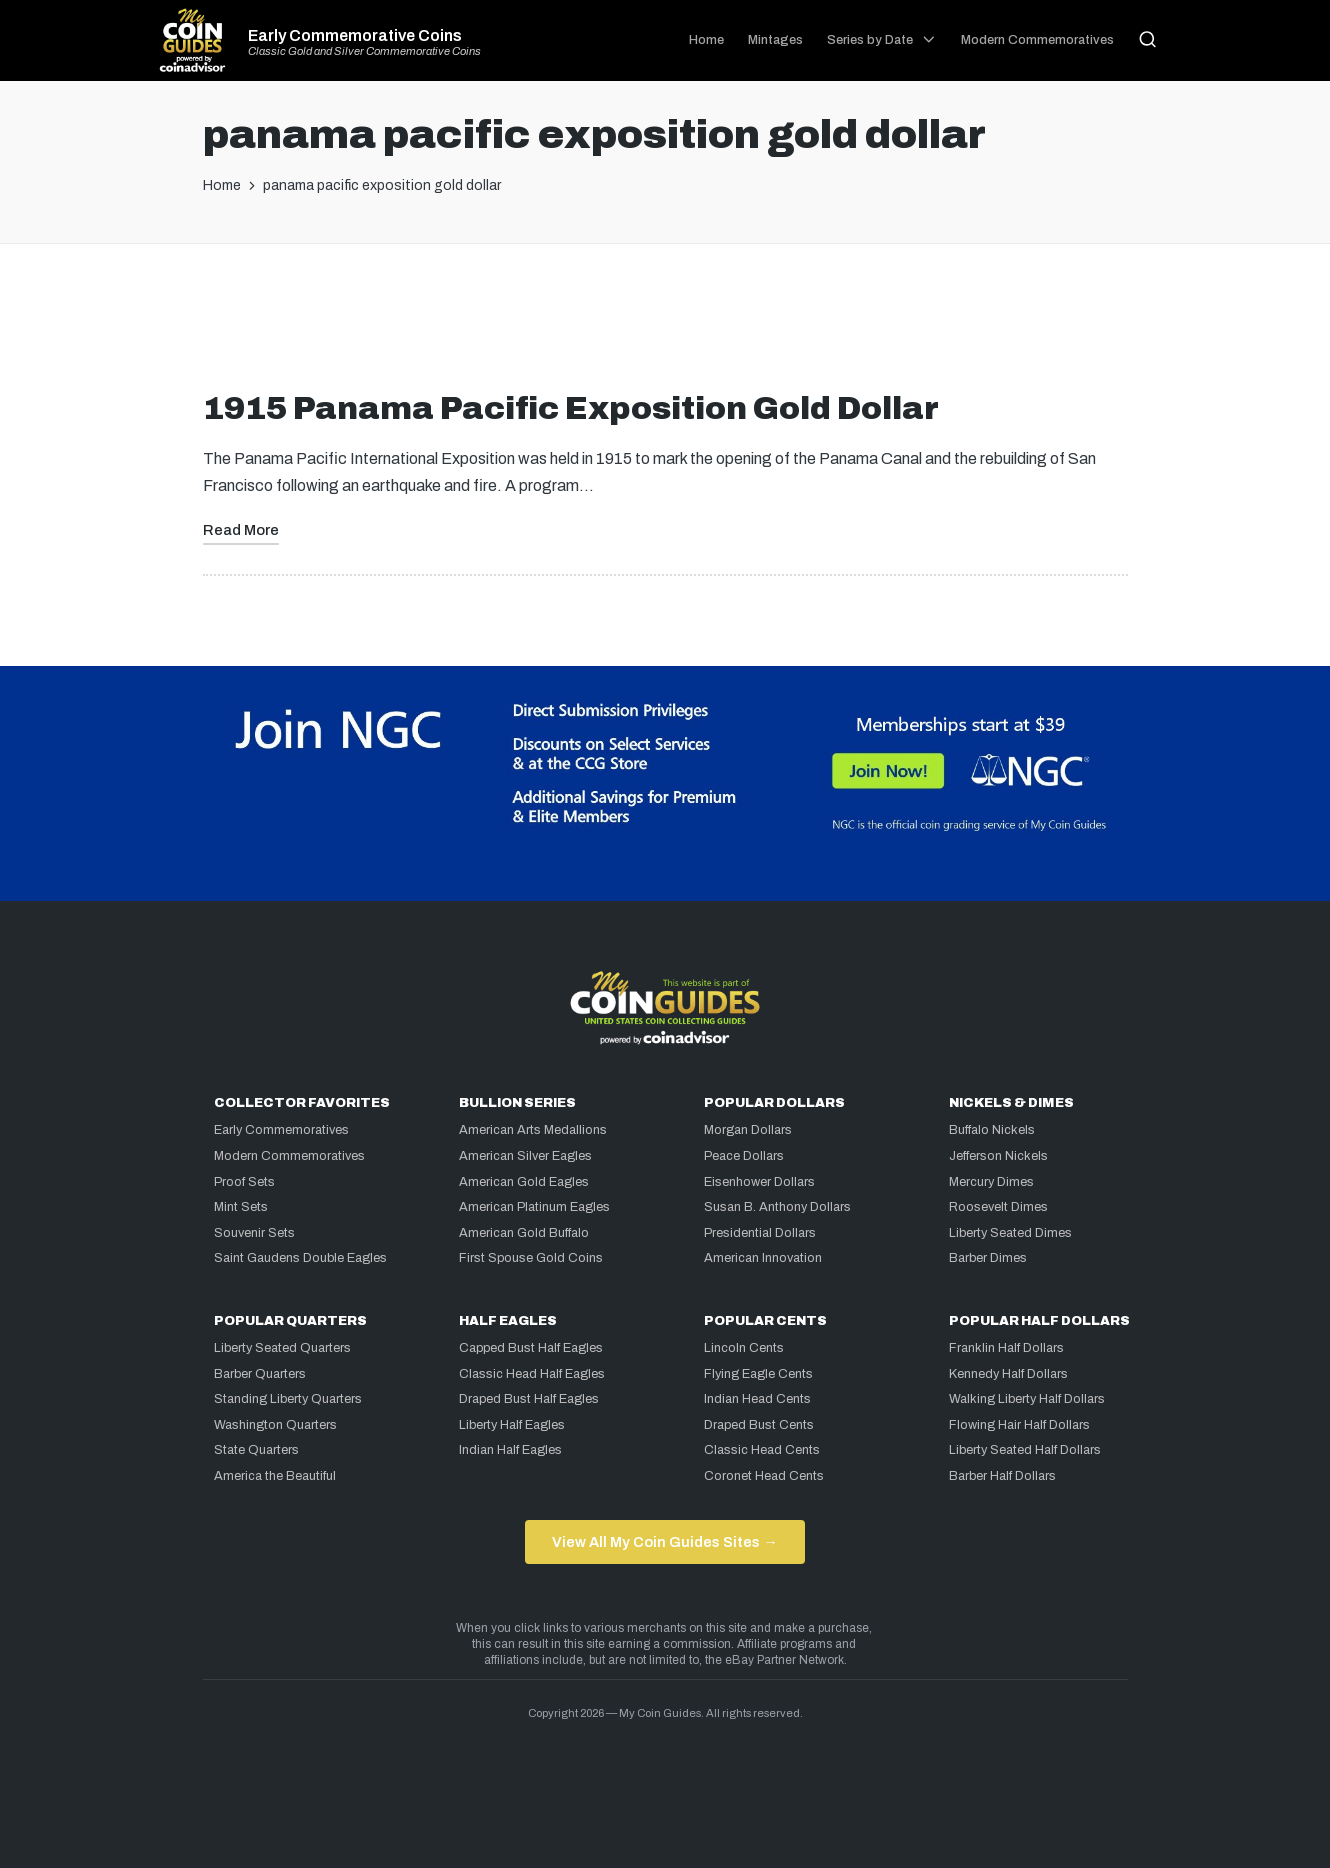 This screenshot has width=1330, height=1868. Describe the element at coordinates (1019, 1425) in the screenshot. I see `Flowing Hair Half Dollars` at that location.